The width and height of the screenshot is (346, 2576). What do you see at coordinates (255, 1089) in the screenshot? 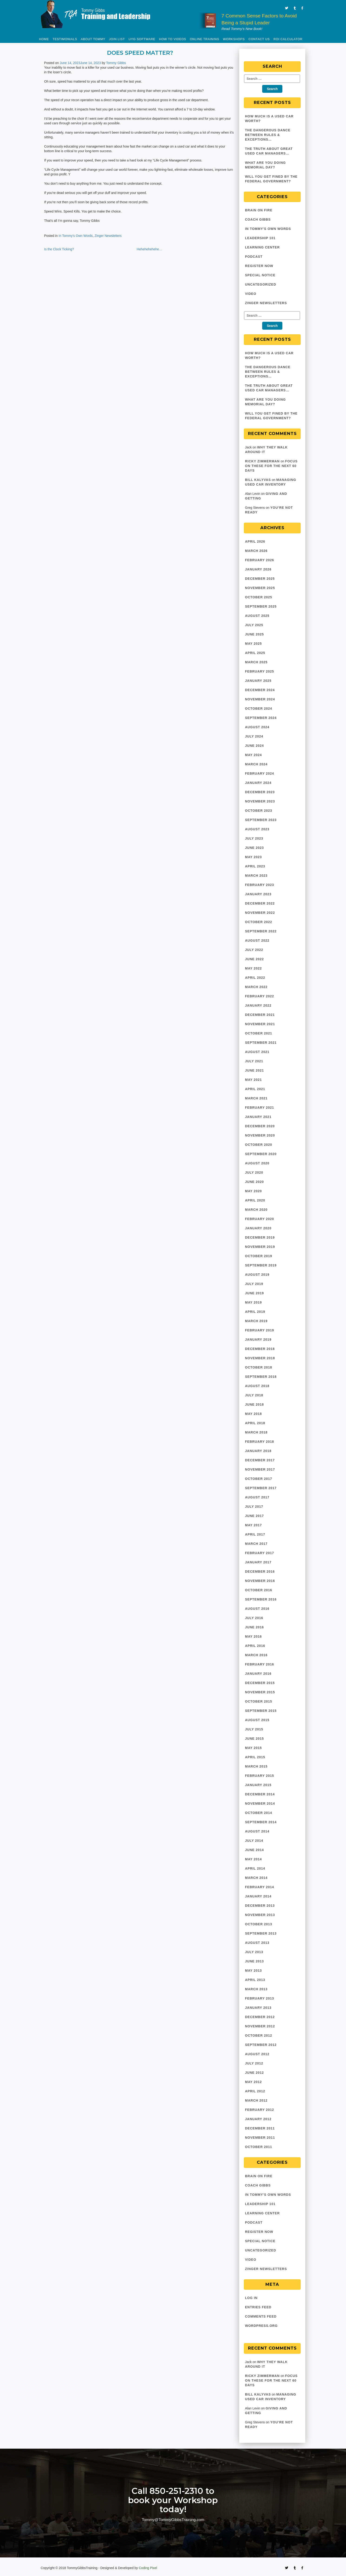
I see `April 2021` at bounding box center [255, 1089].